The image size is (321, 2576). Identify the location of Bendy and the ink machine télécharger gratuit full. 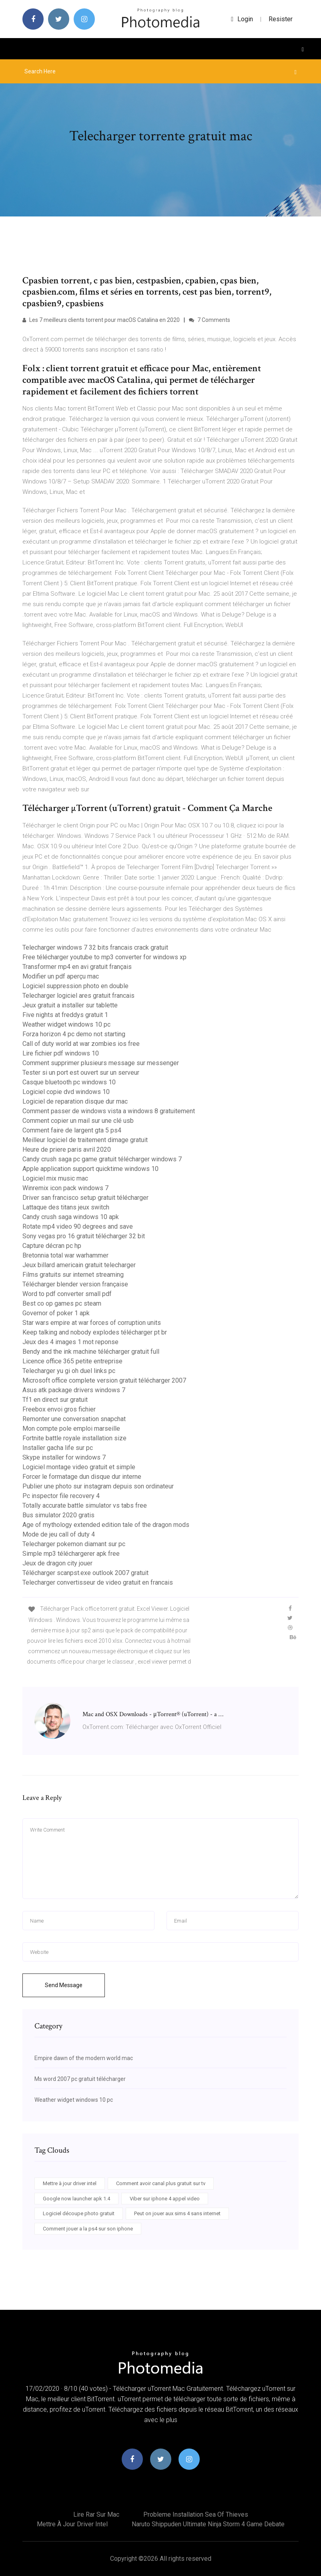
(90, 1351).